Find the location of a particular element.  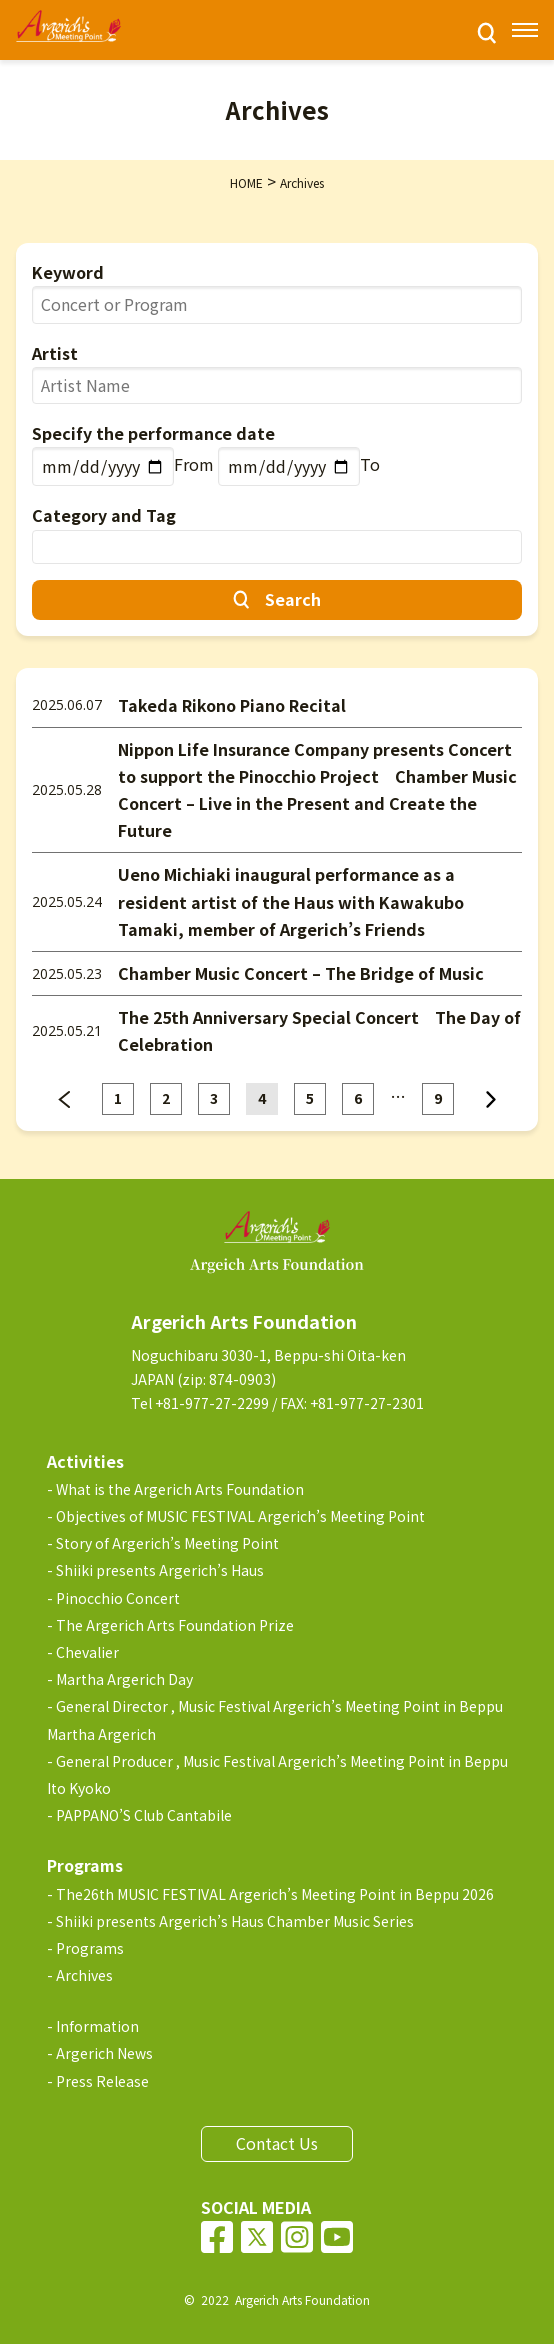

Archives is located at coordinates (84, 1975).